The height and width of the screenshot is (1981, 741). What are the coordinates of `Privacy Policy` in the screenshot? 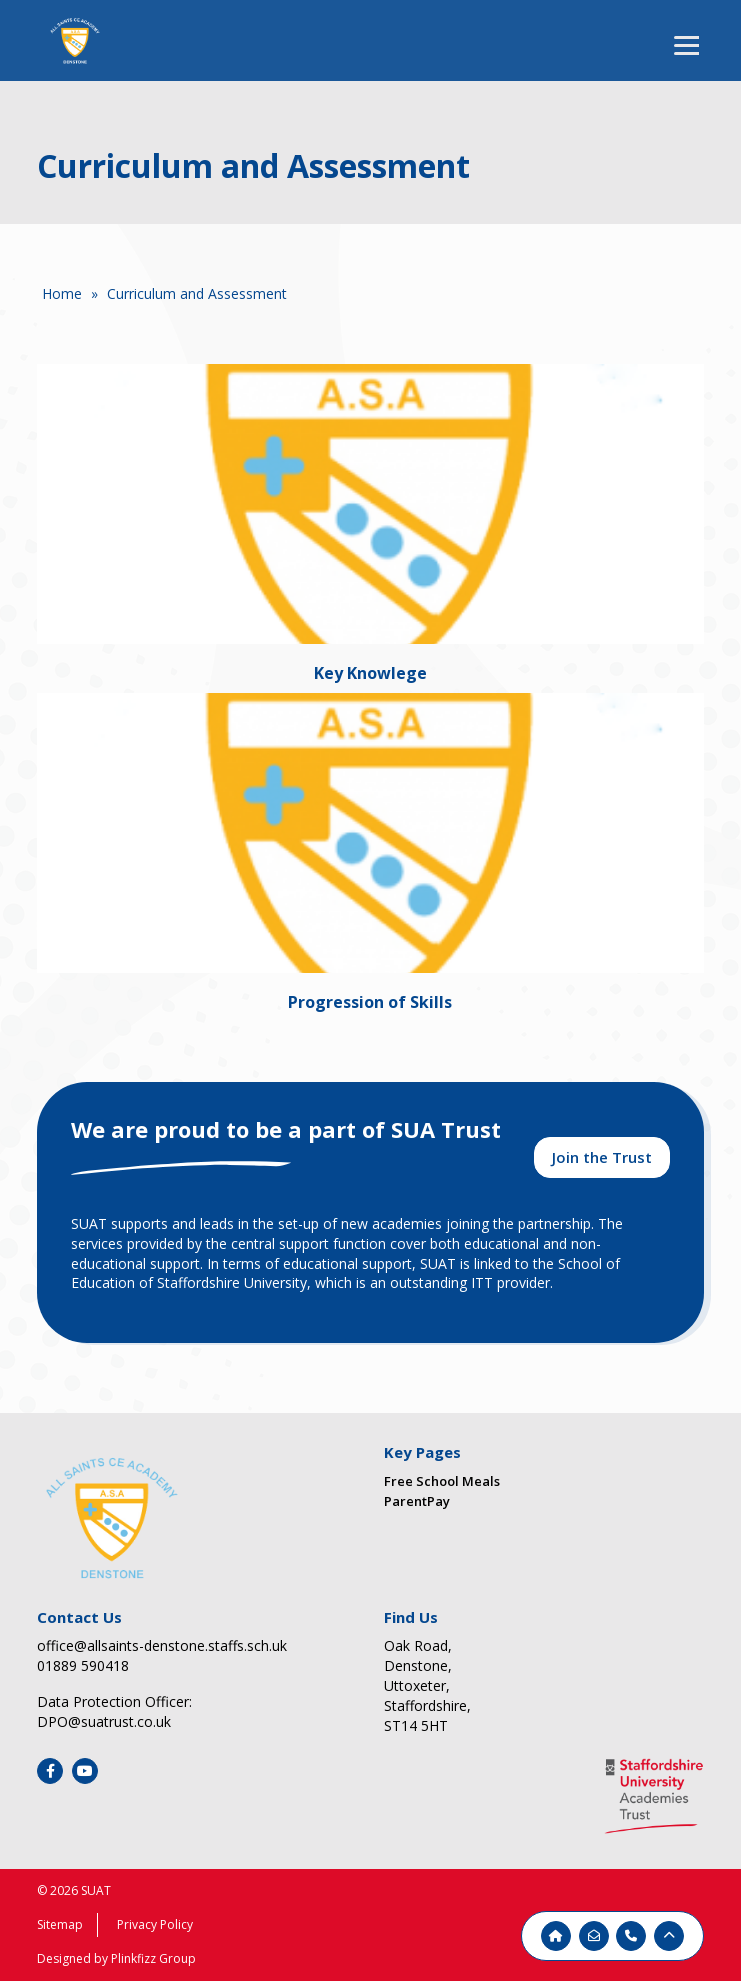 It's located at (155, 1924).